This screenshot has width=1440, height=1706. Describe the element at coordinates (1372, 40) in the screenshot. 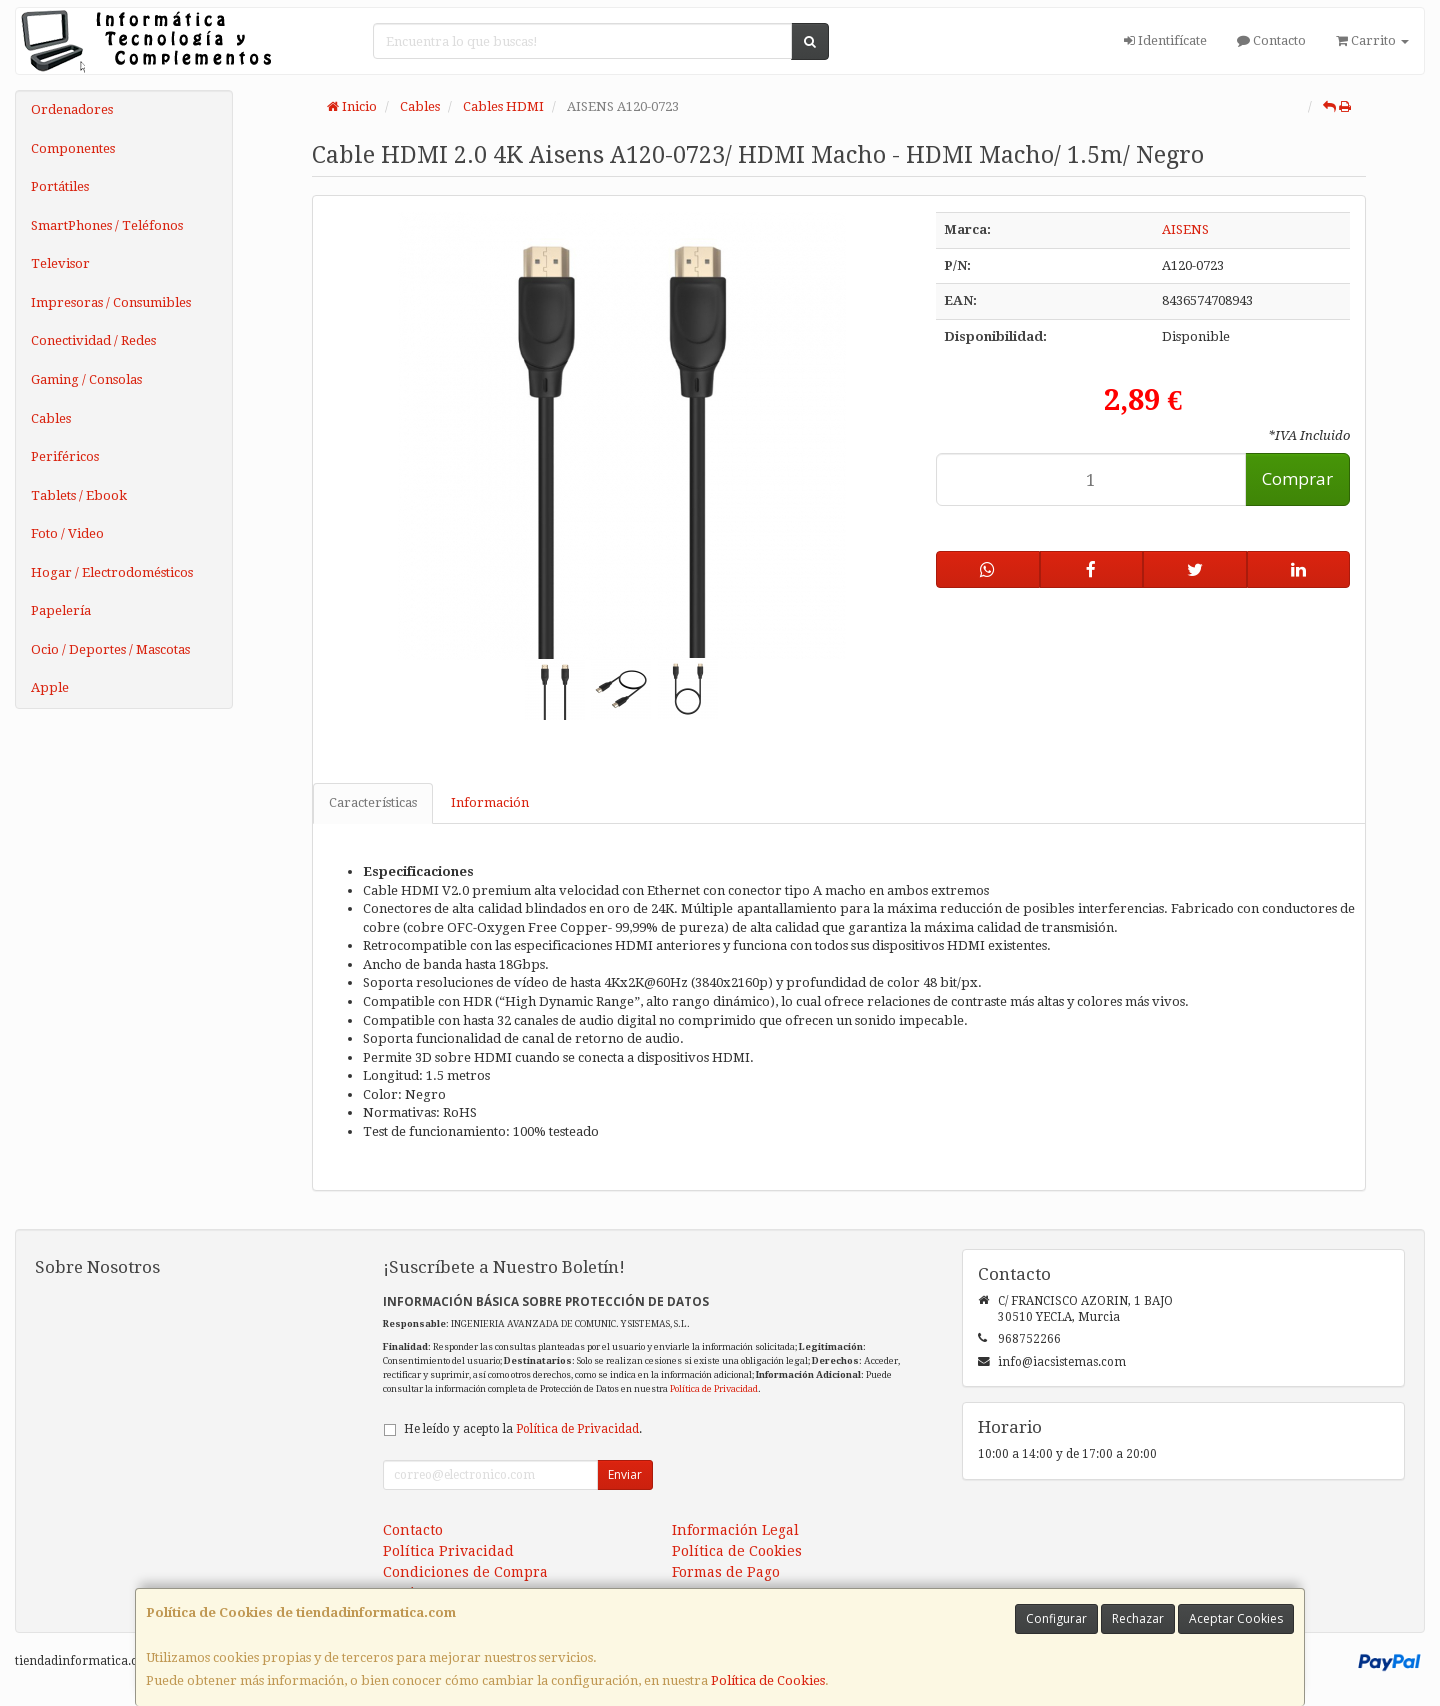

I see `Carrito` at that location.